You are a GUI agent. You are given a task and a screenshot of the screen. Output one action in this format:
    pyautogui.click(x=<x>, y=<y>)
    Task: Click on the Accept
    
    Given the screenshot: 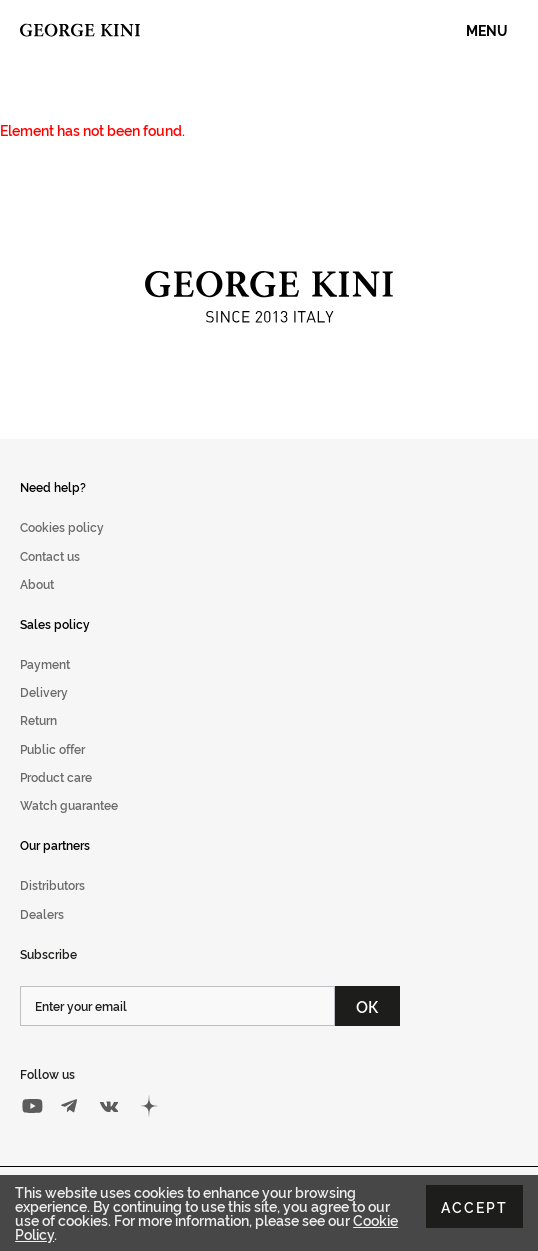 What is the action you would take?
    pyautogui.click(x=474, y=1206)
    